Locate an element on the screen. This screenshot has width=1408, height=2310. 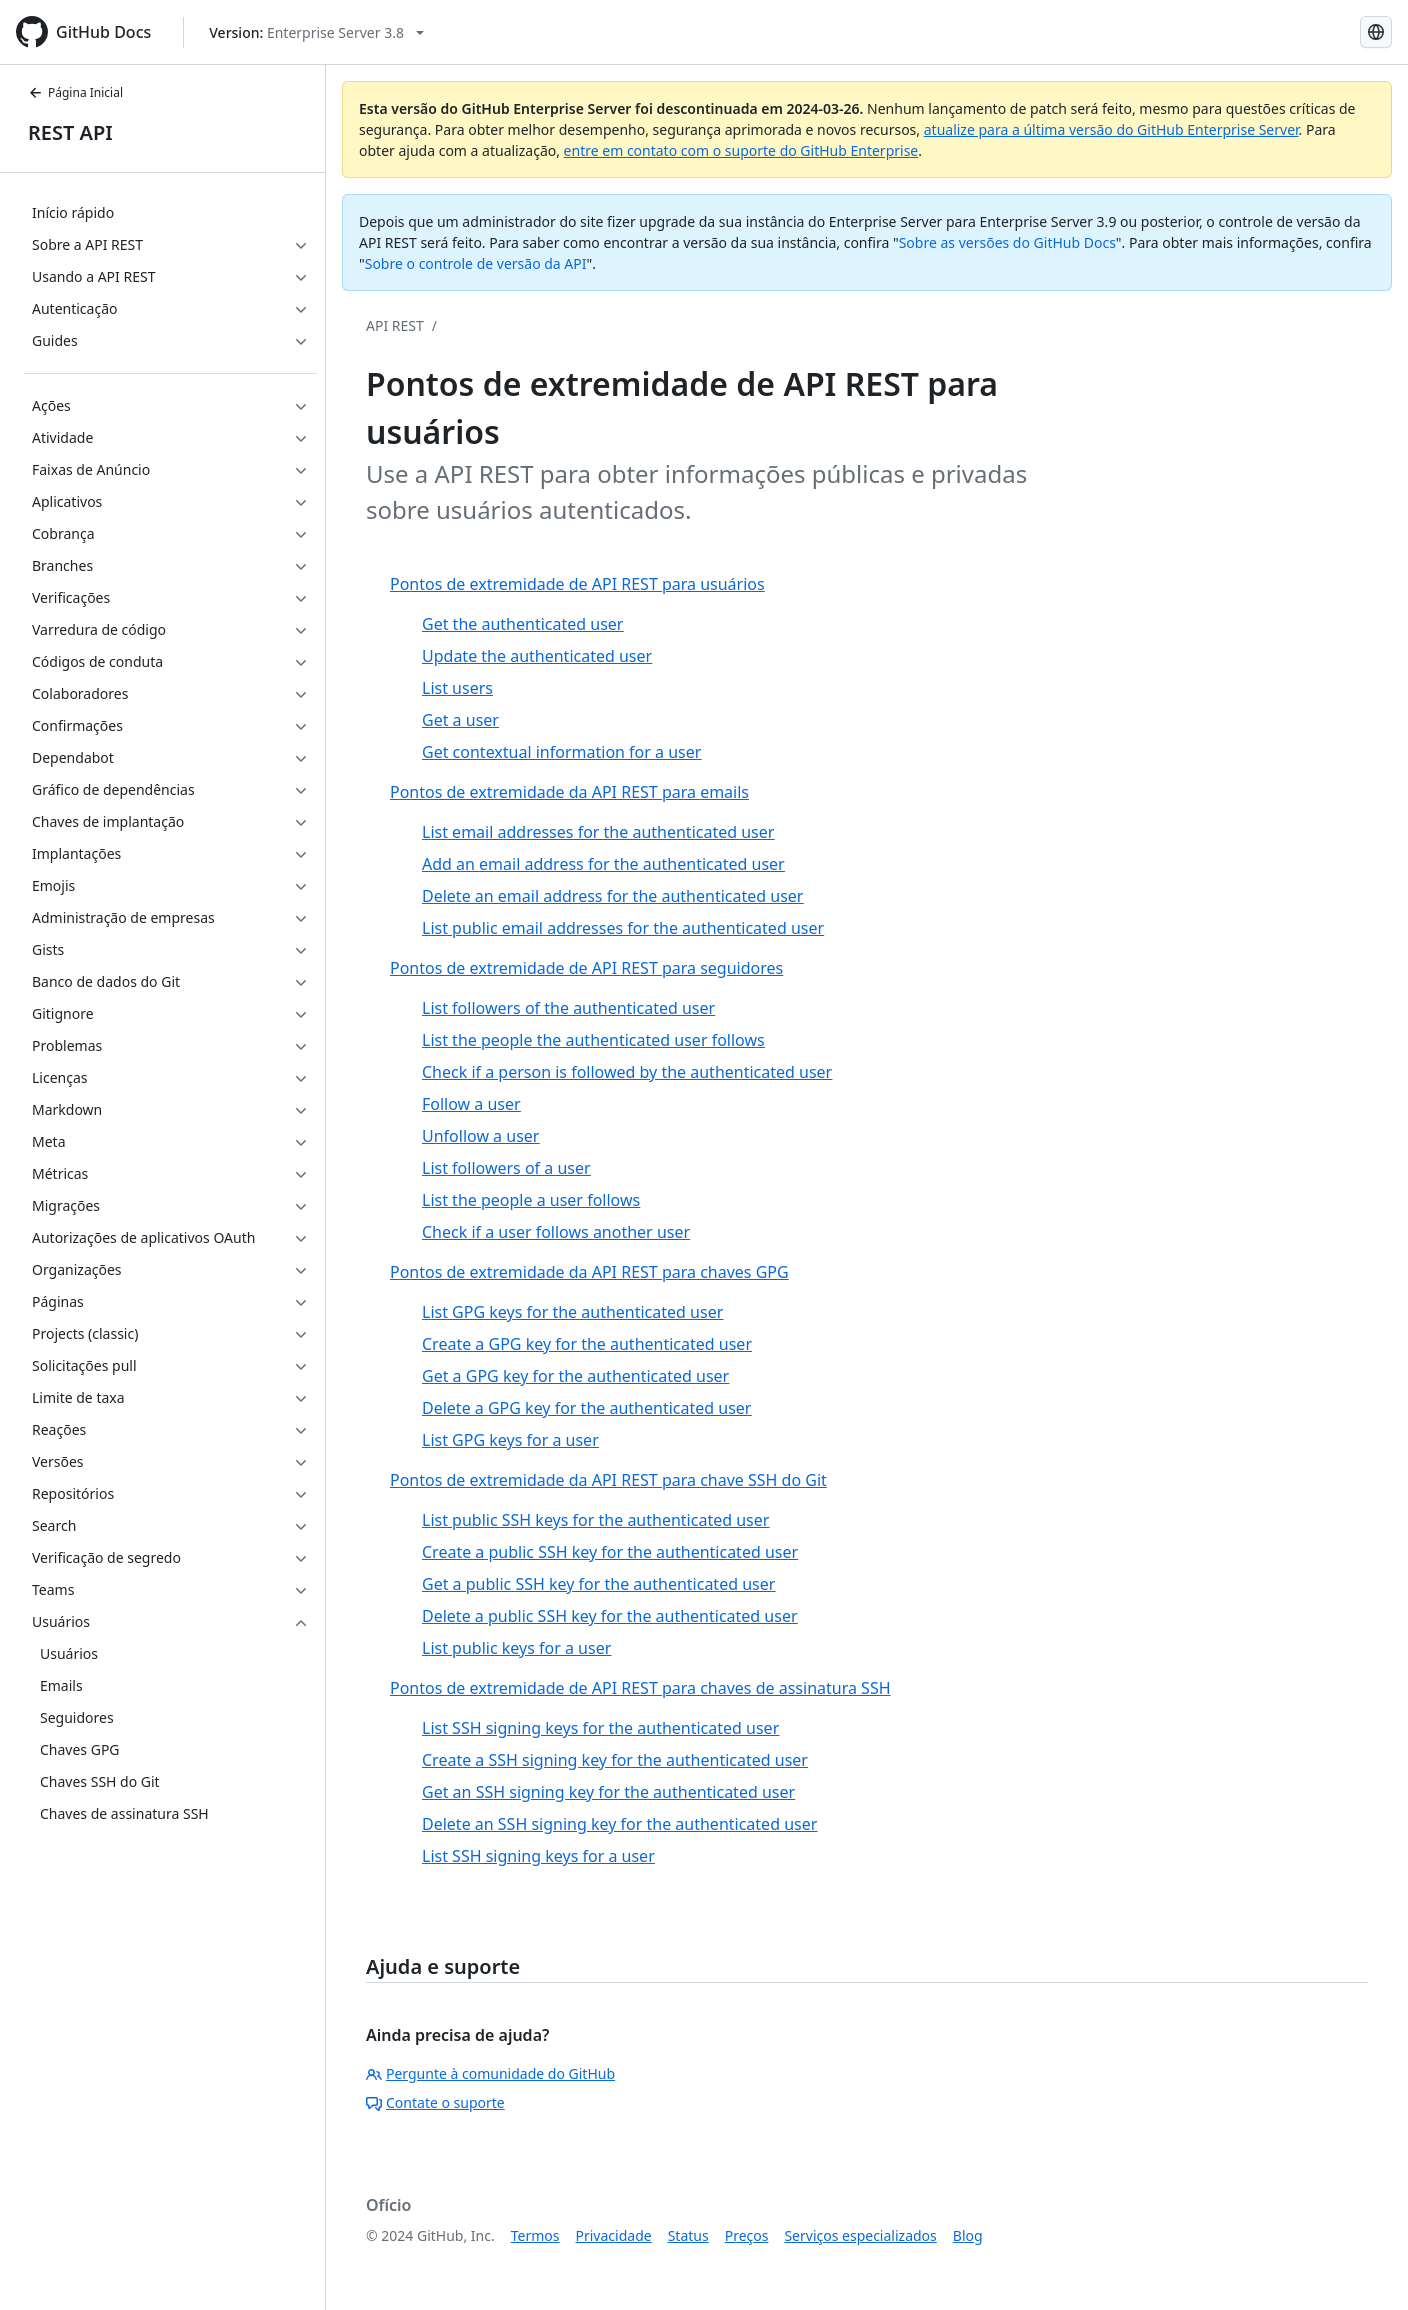
Get an SSH signing key for the authenticated user is located at coordinates (608, 1792).